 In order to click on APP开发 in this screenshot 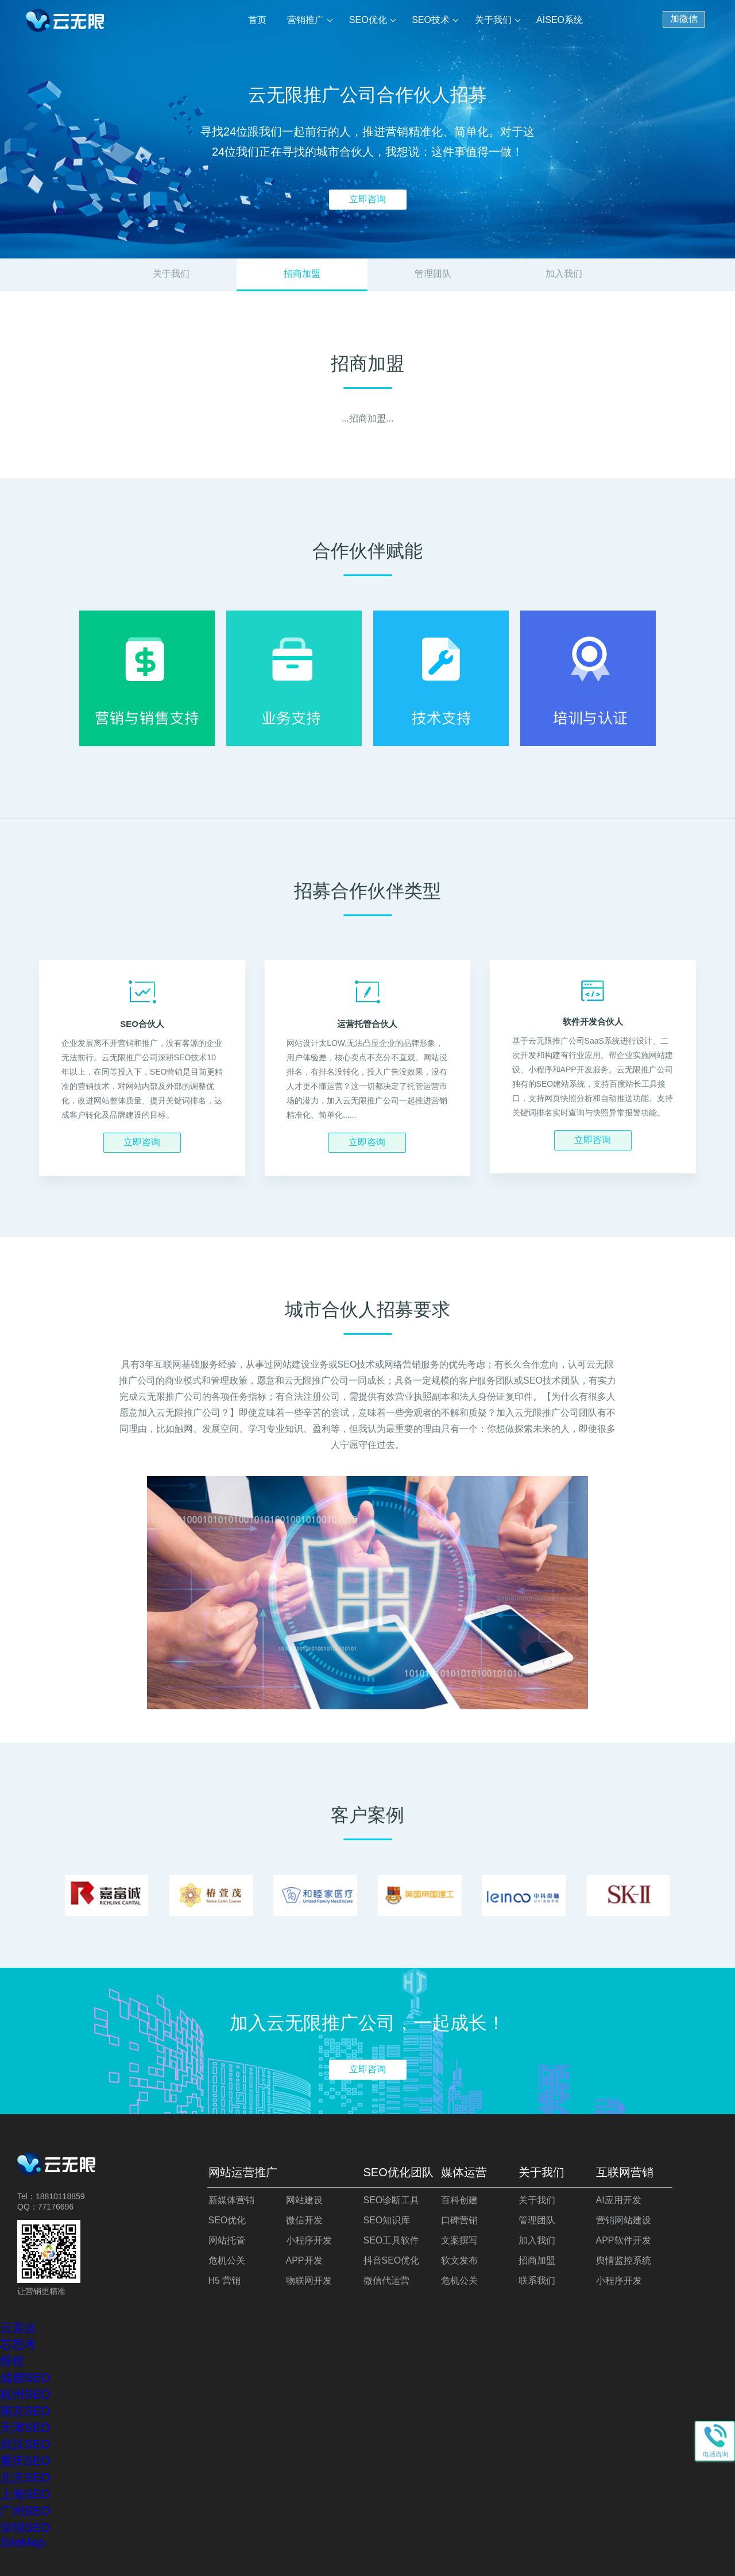, I will do `click(304, 2260)`.